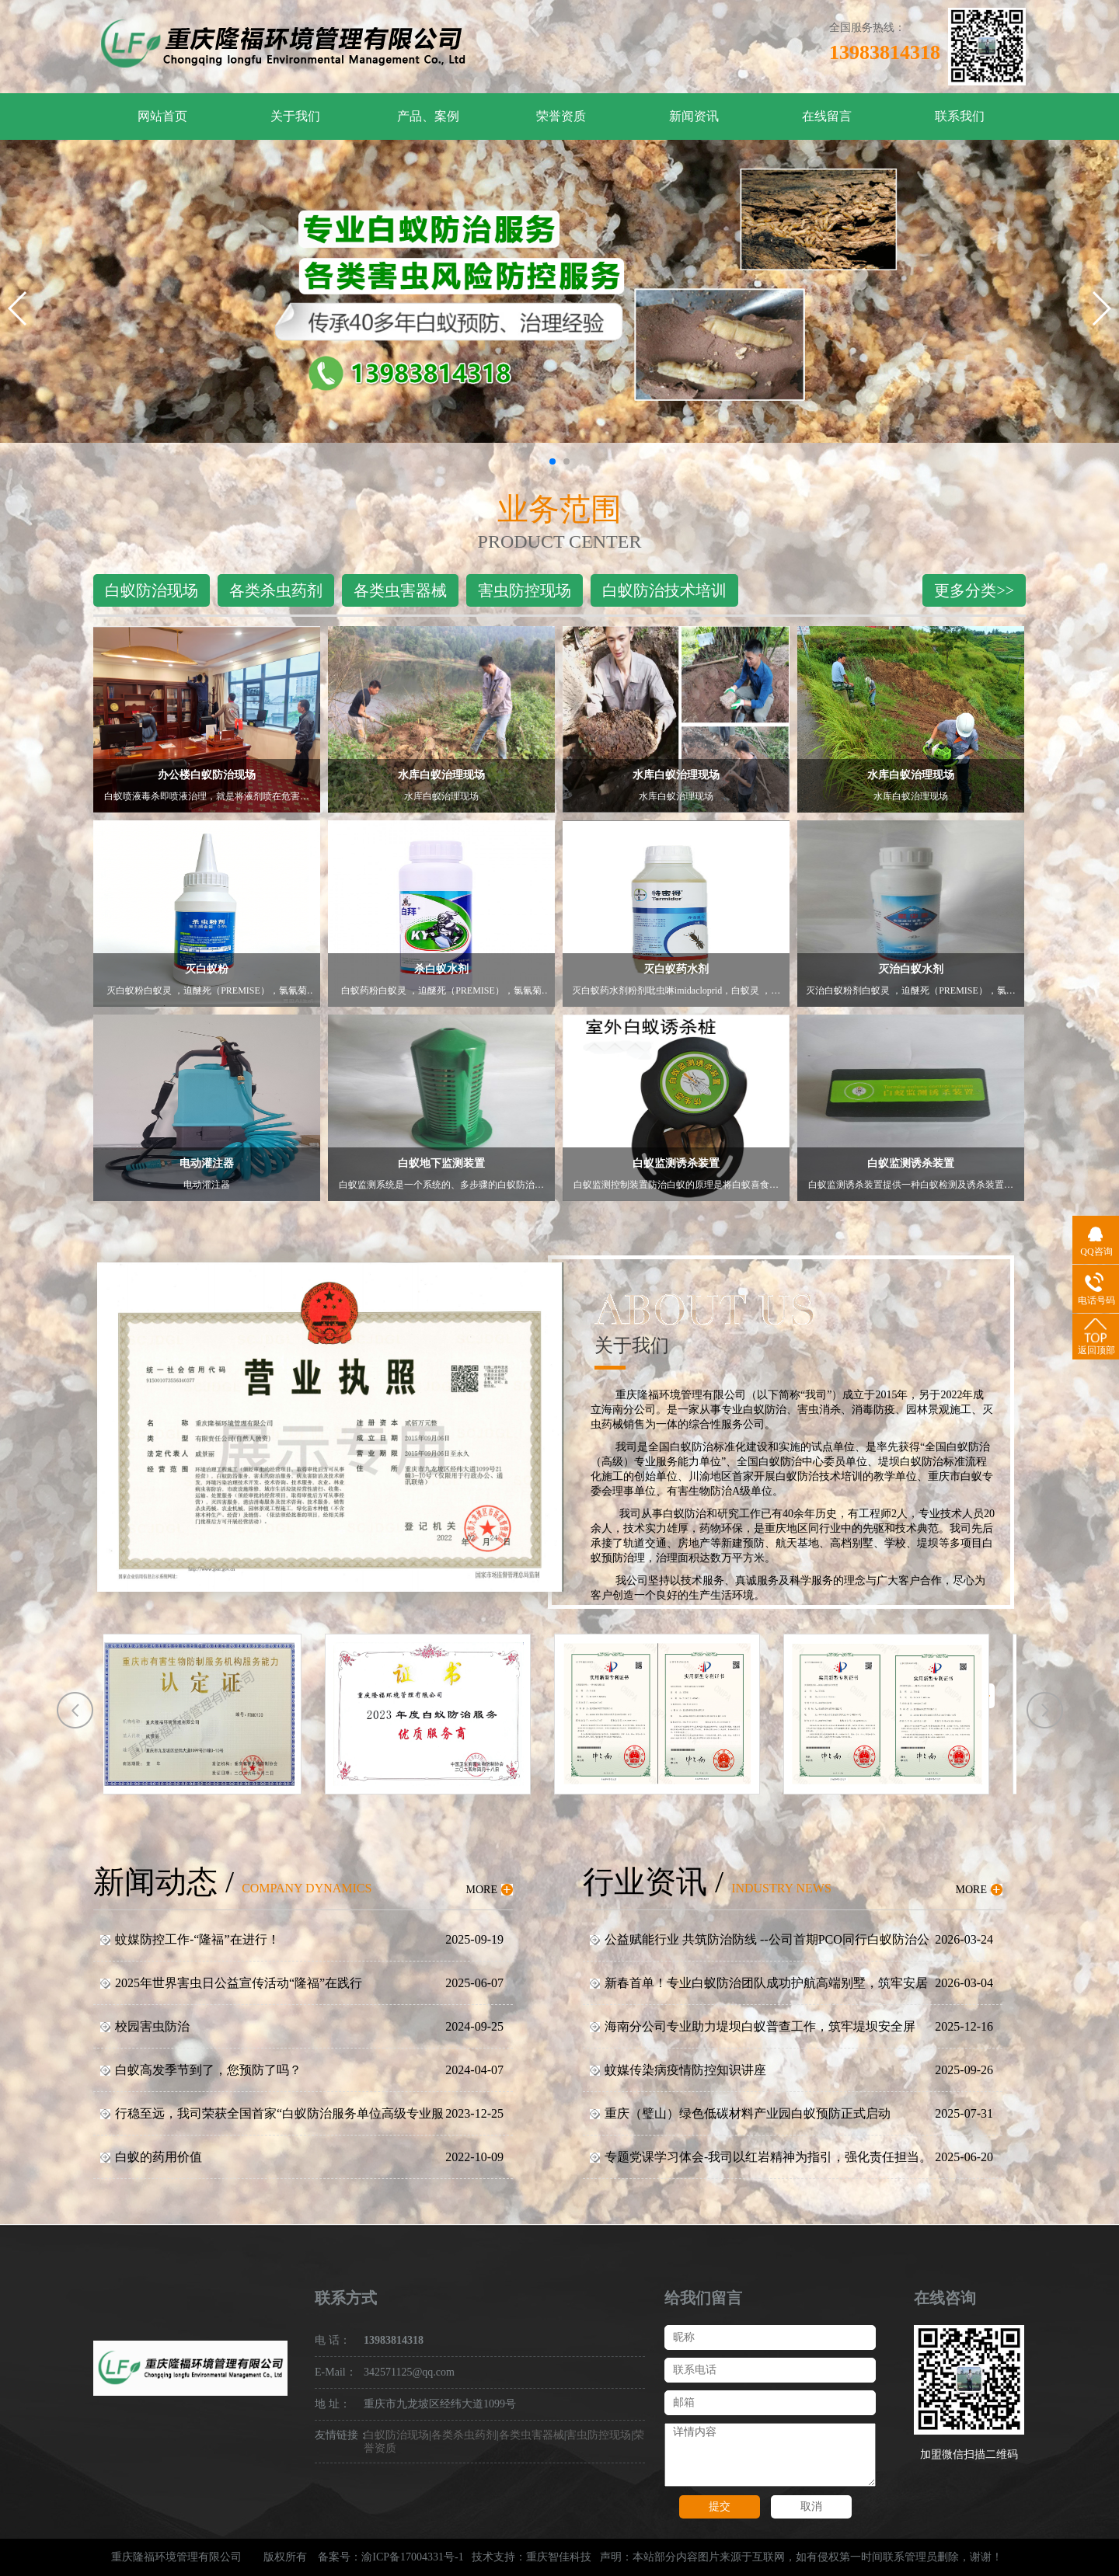 The width and height of the screenshot is (1119, 2576). Describe the element at coordinates (664, 590) in the screenshot. I see `白蚁防治技术培训` at that location.